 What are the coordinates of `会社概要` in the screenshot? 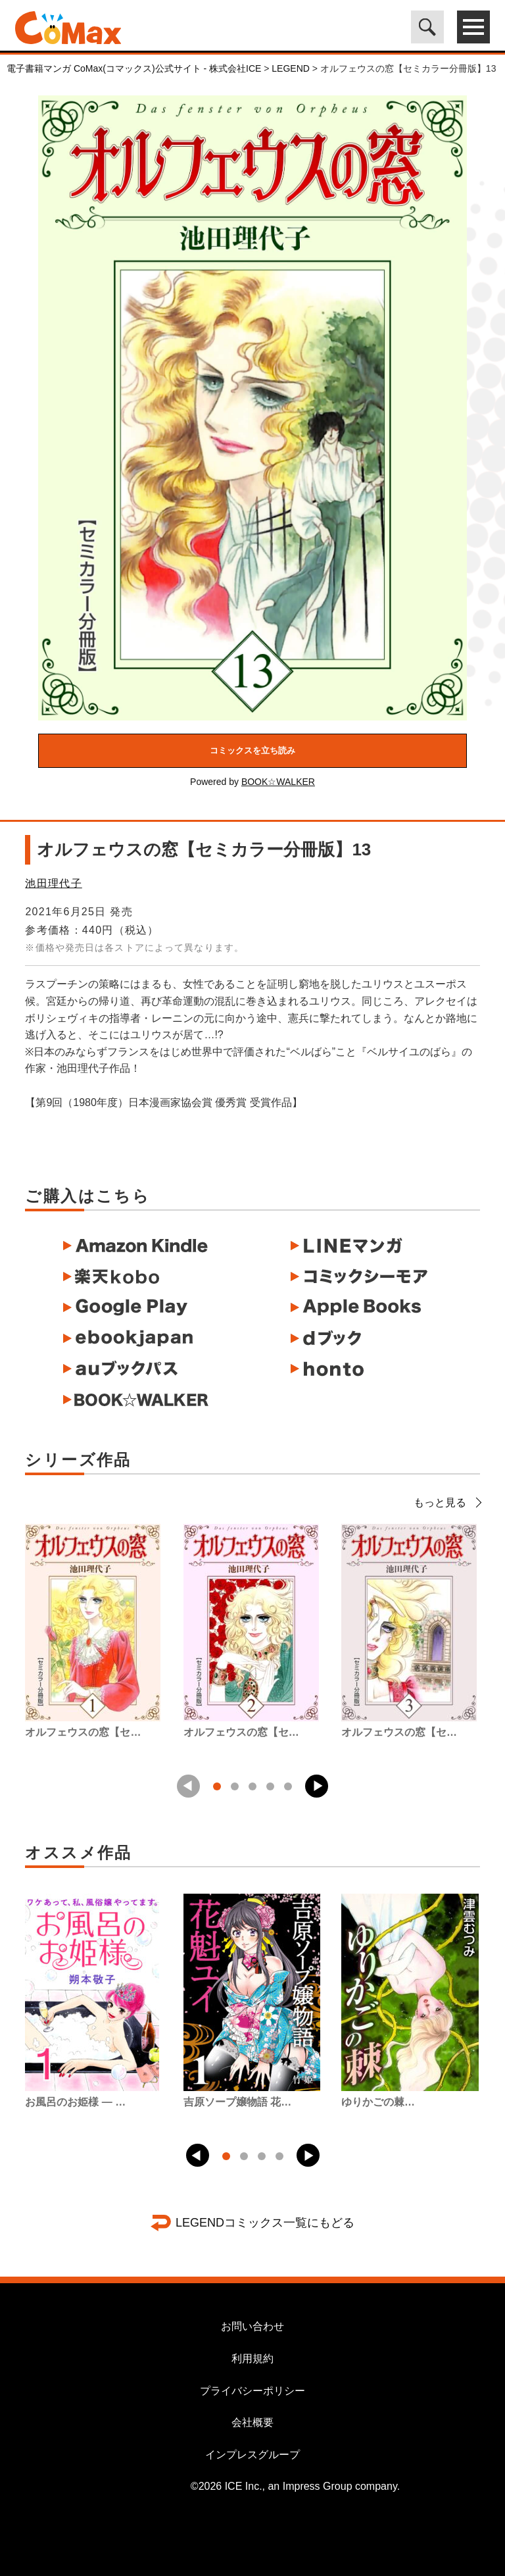 It's located at (252, 2422).